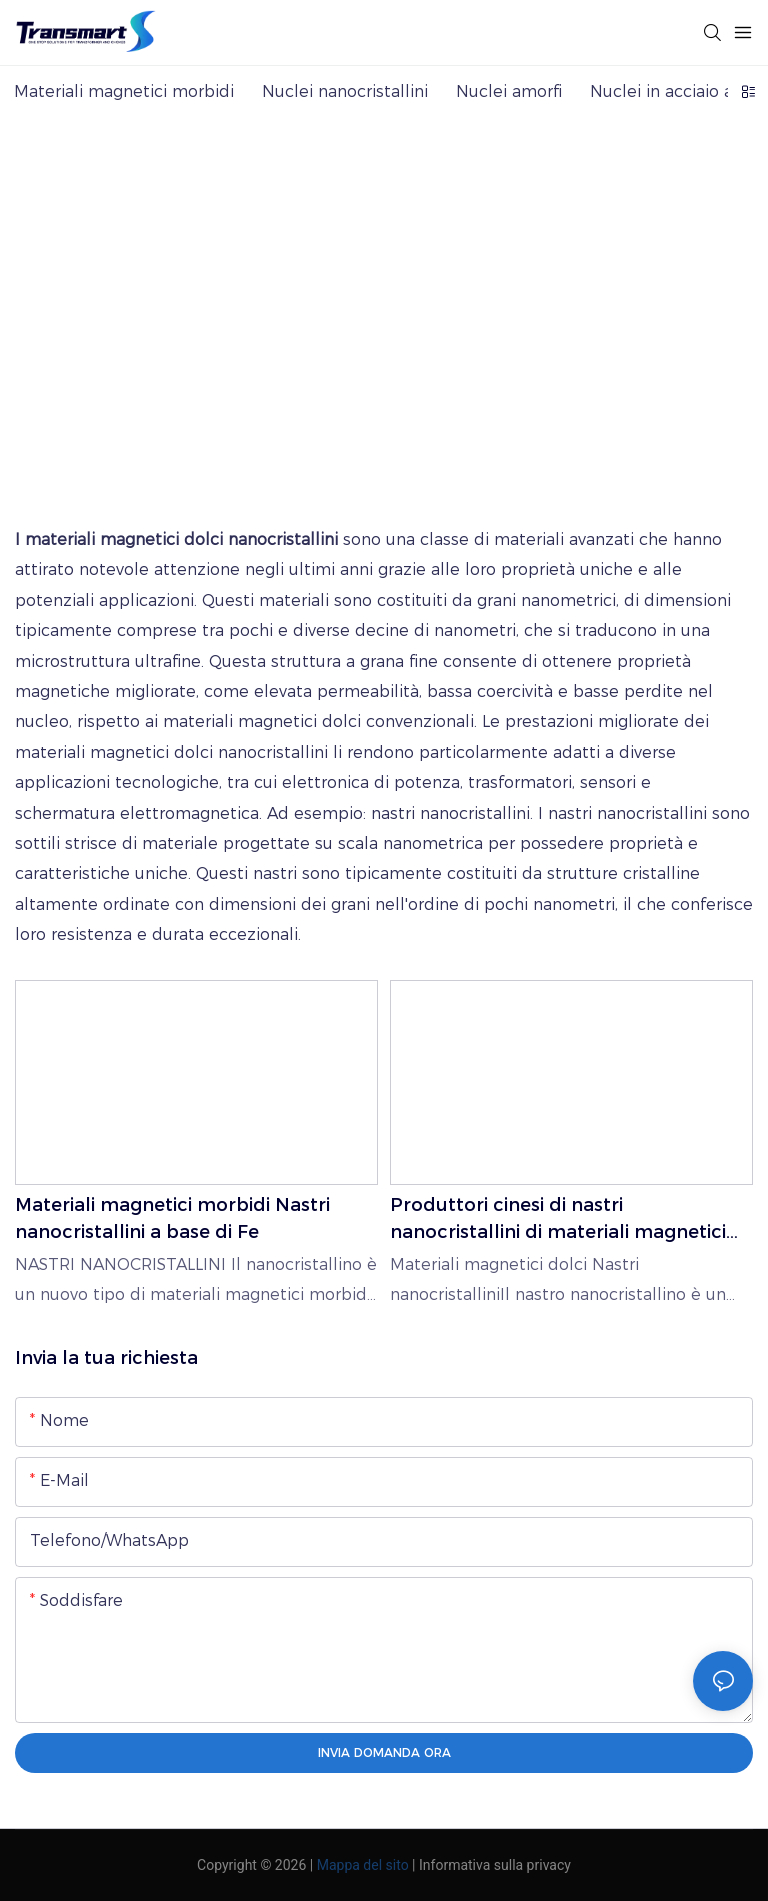  Describe the element at coordinates (505, 339) in the screenshot. I see `Materiali magnetici morbidi` at that location.